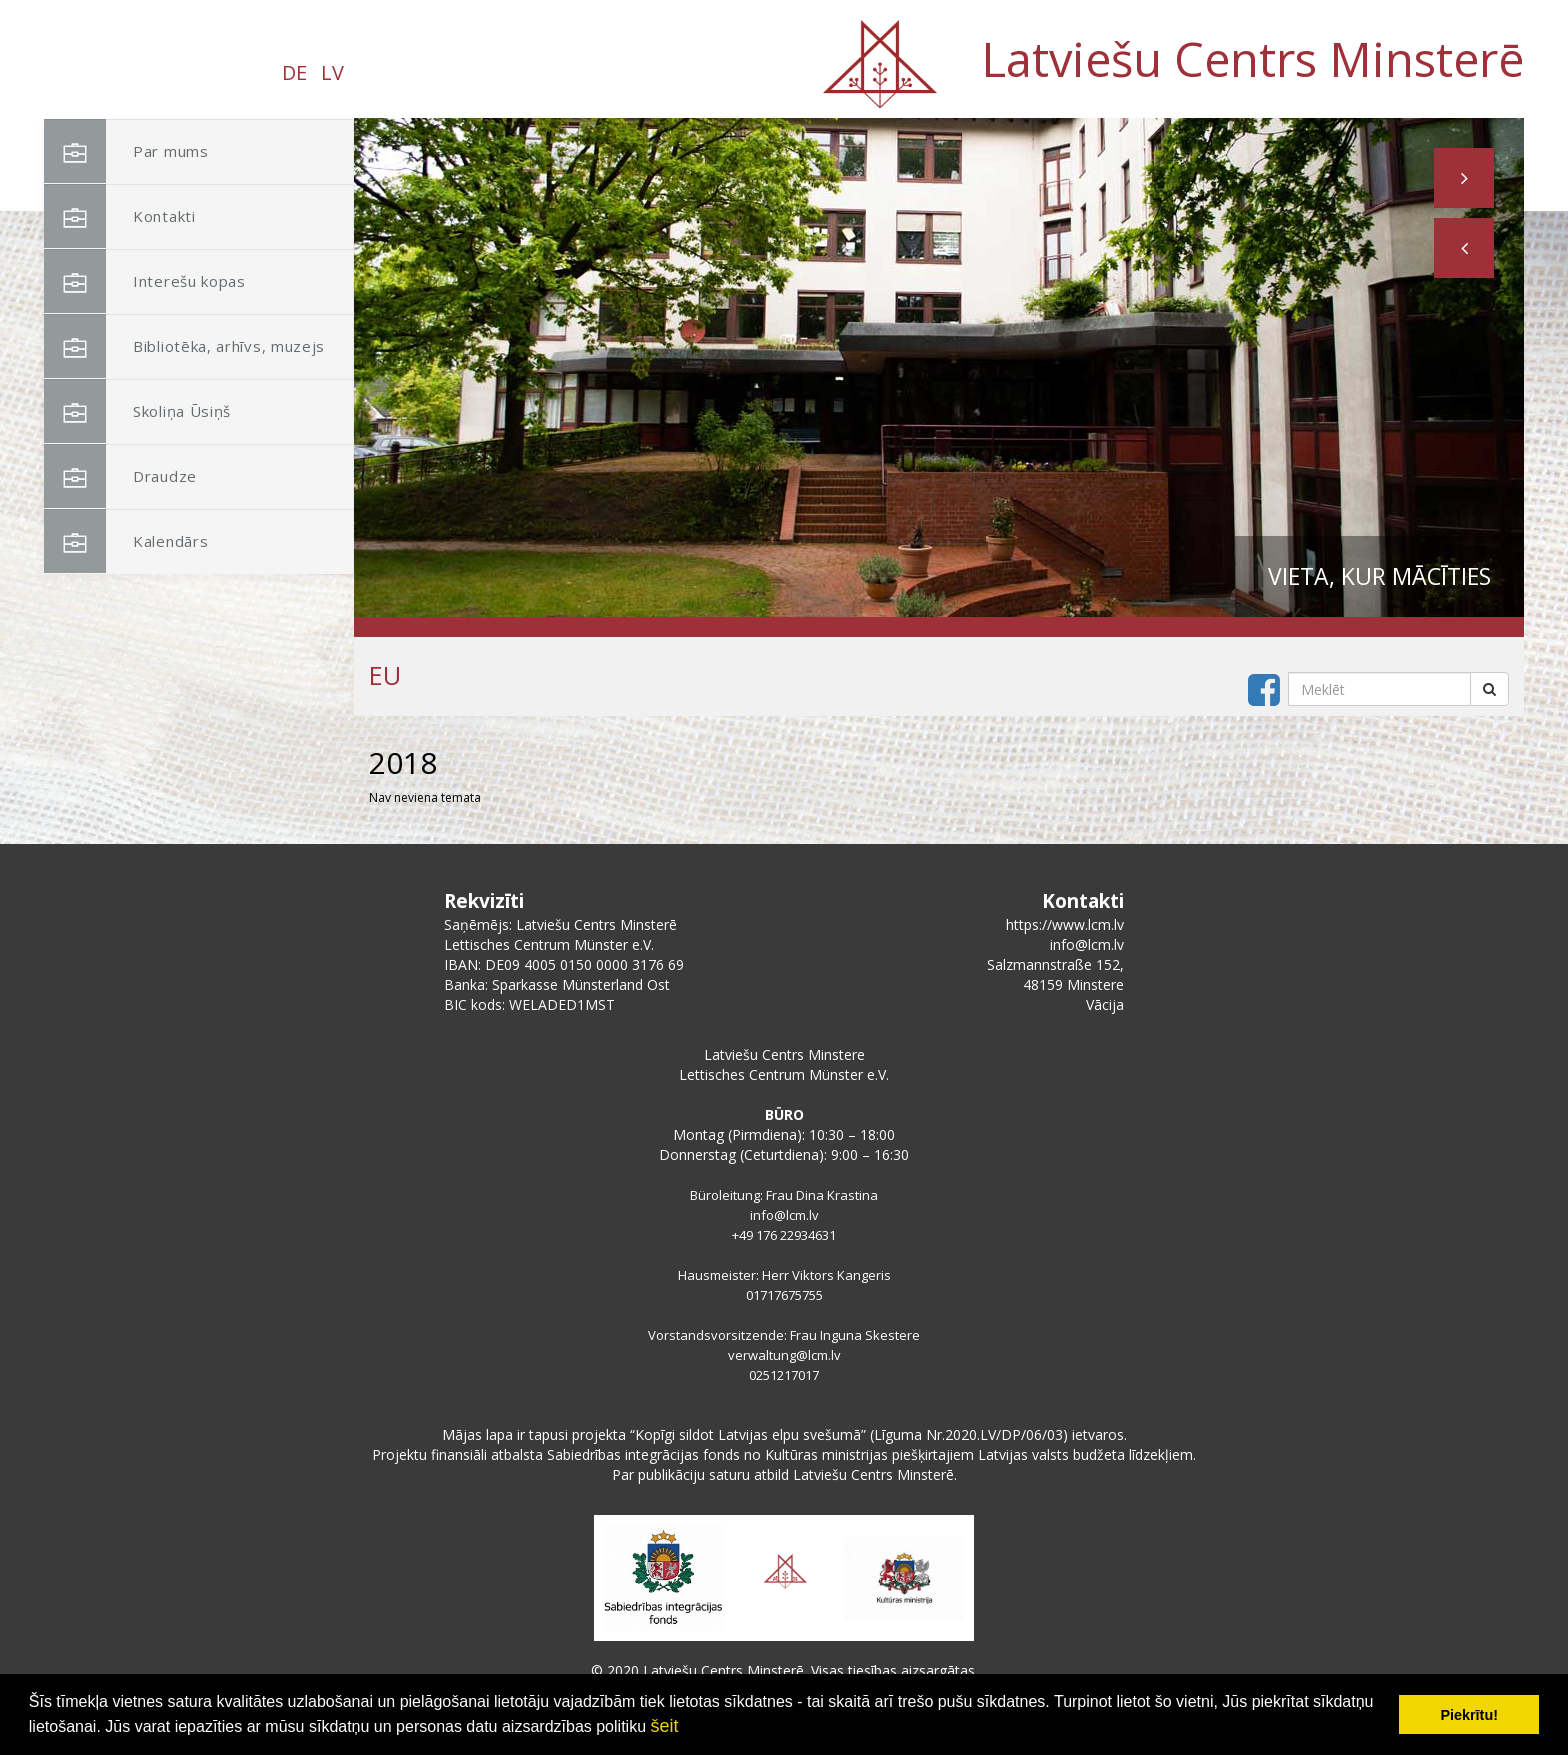 The height and width of the screenshot is (1755, 1568). I want to click on [button], so click(1464, 248).